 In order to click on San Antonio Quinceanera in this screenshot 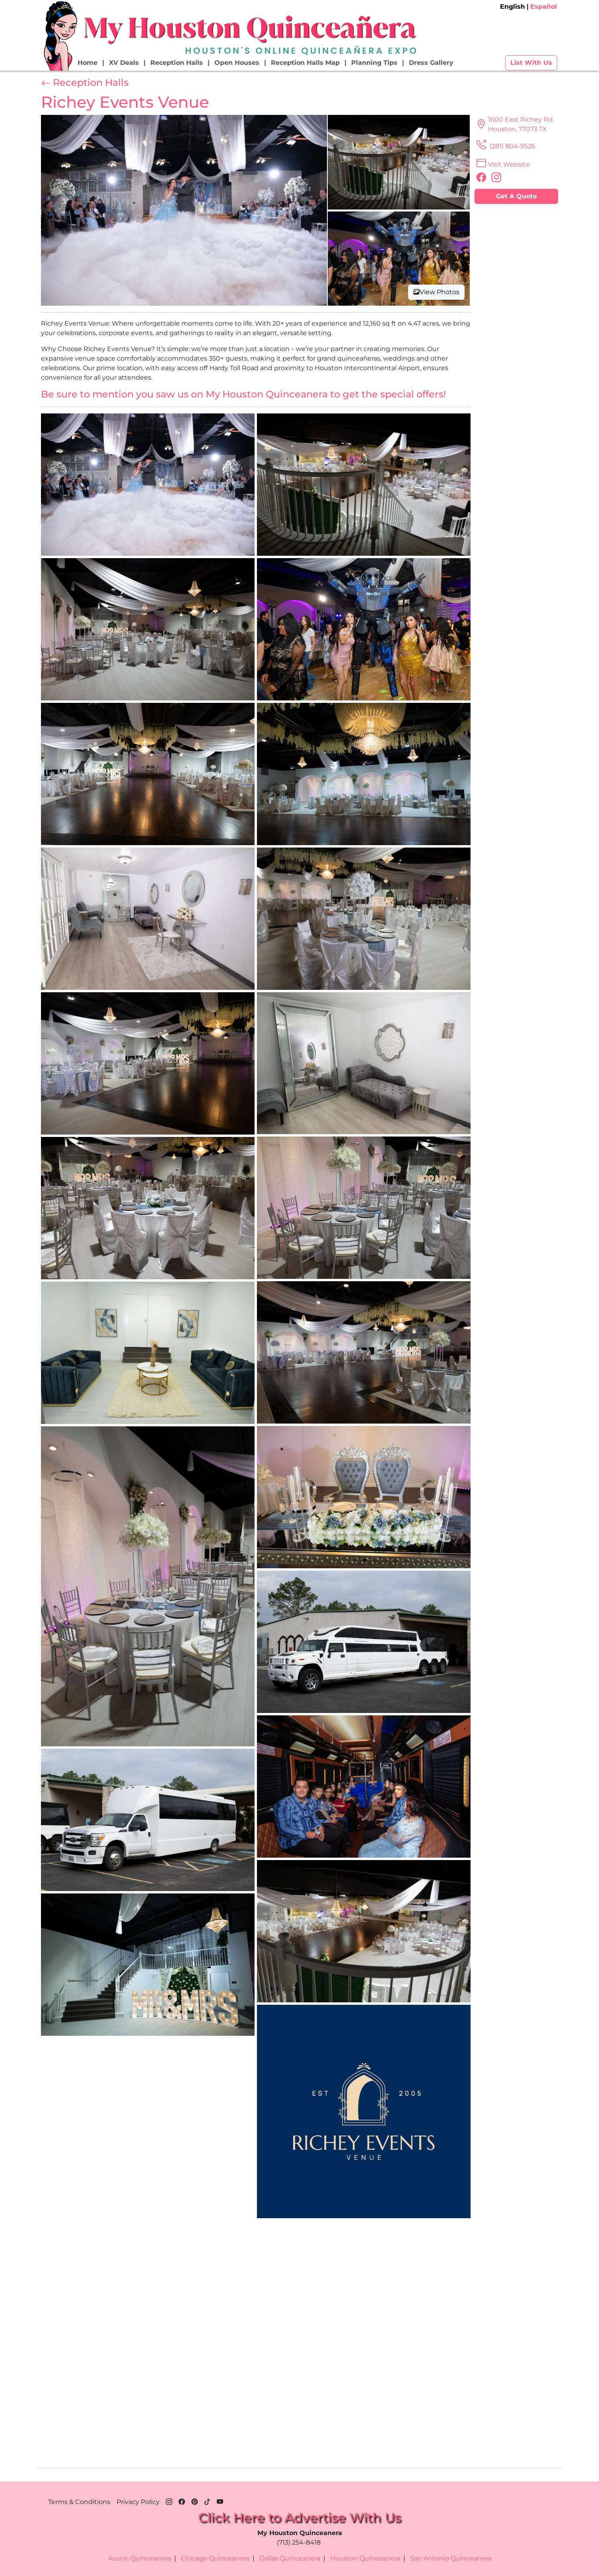, I will do `click(450, 2558)`.